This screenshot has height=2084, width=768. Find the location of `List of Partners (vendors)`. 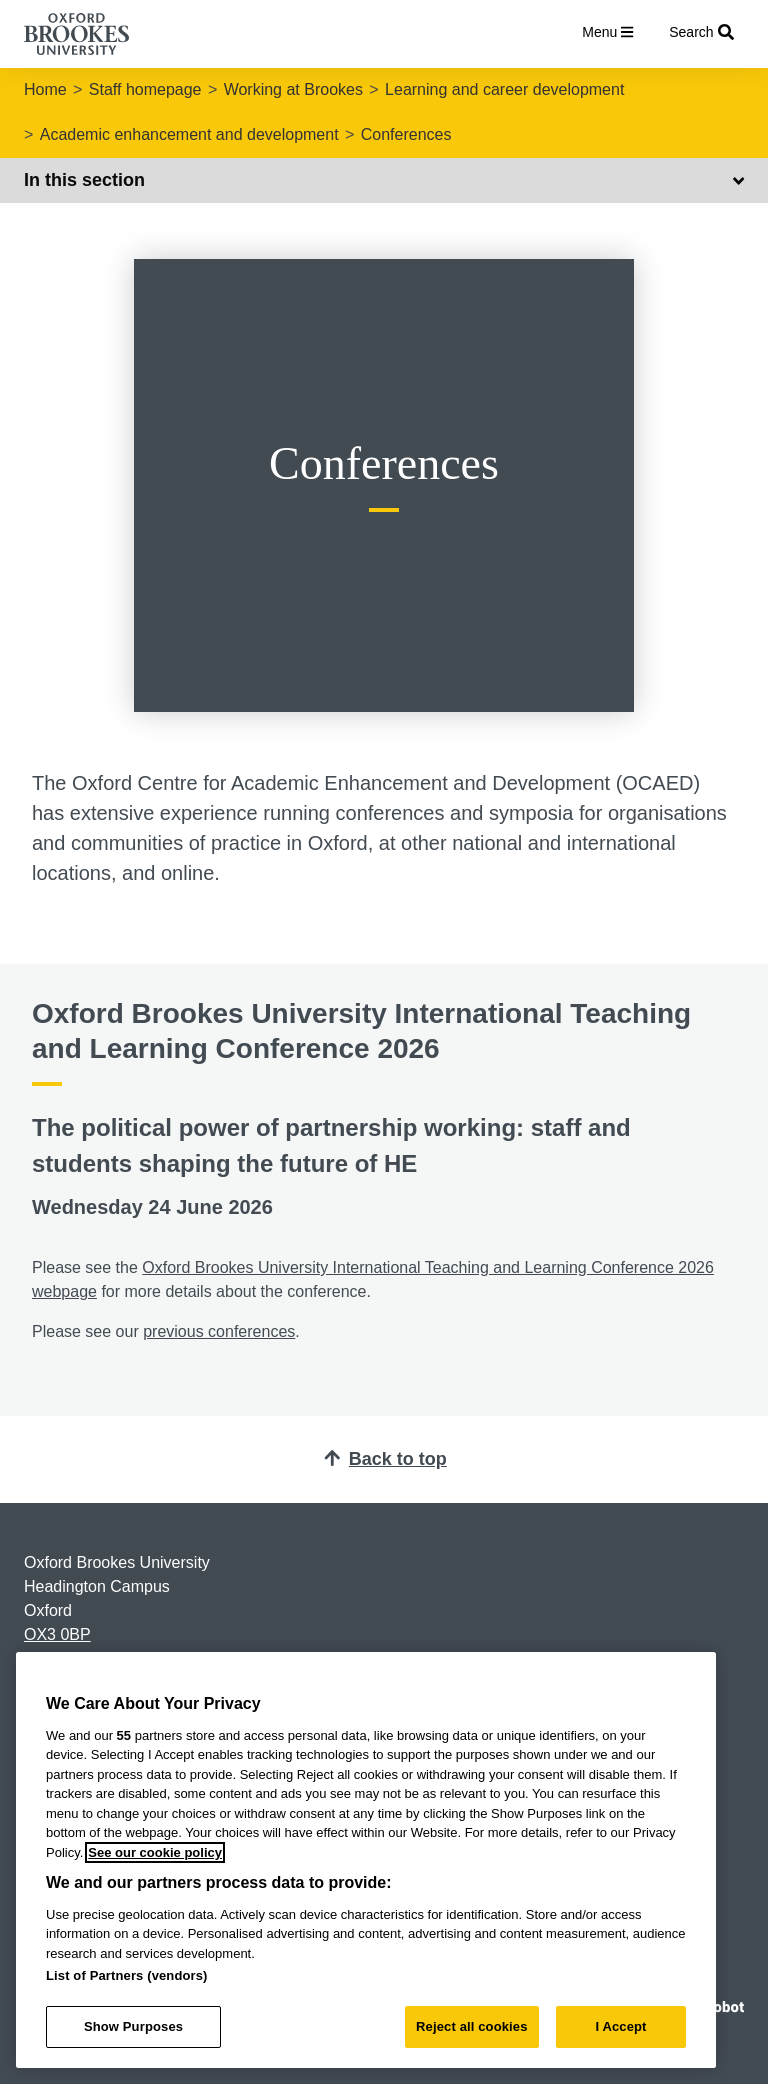

List of Partners (vendors) is located at coordinates (127, 1975).